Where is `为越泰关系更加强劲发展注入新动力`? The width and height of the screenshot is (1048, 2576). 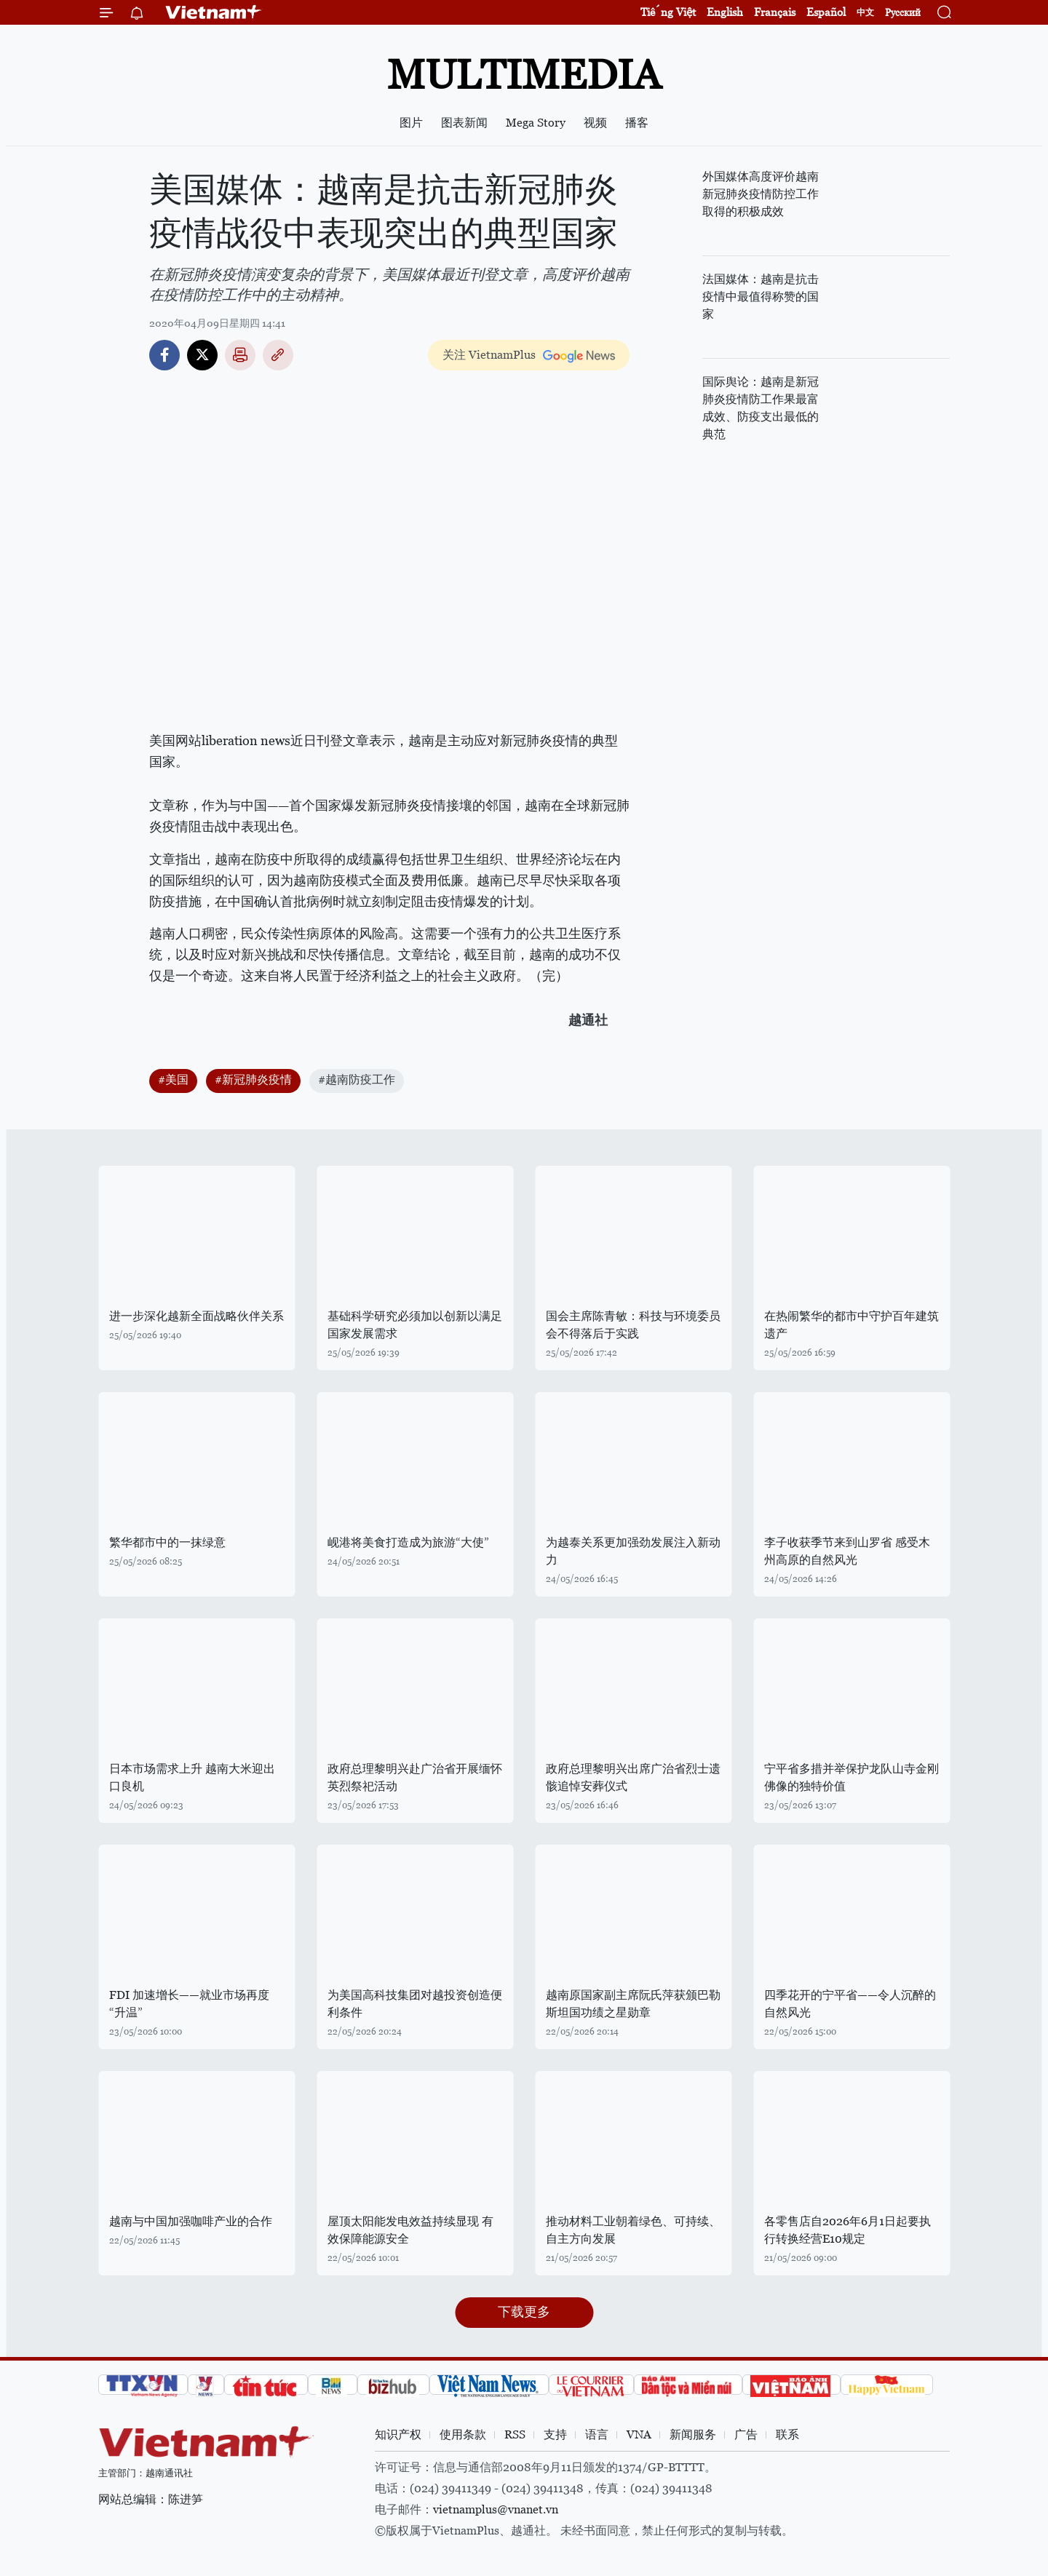 为越泰关系更加强劲发展注入新动力 is located at coordinates (633, 1551).